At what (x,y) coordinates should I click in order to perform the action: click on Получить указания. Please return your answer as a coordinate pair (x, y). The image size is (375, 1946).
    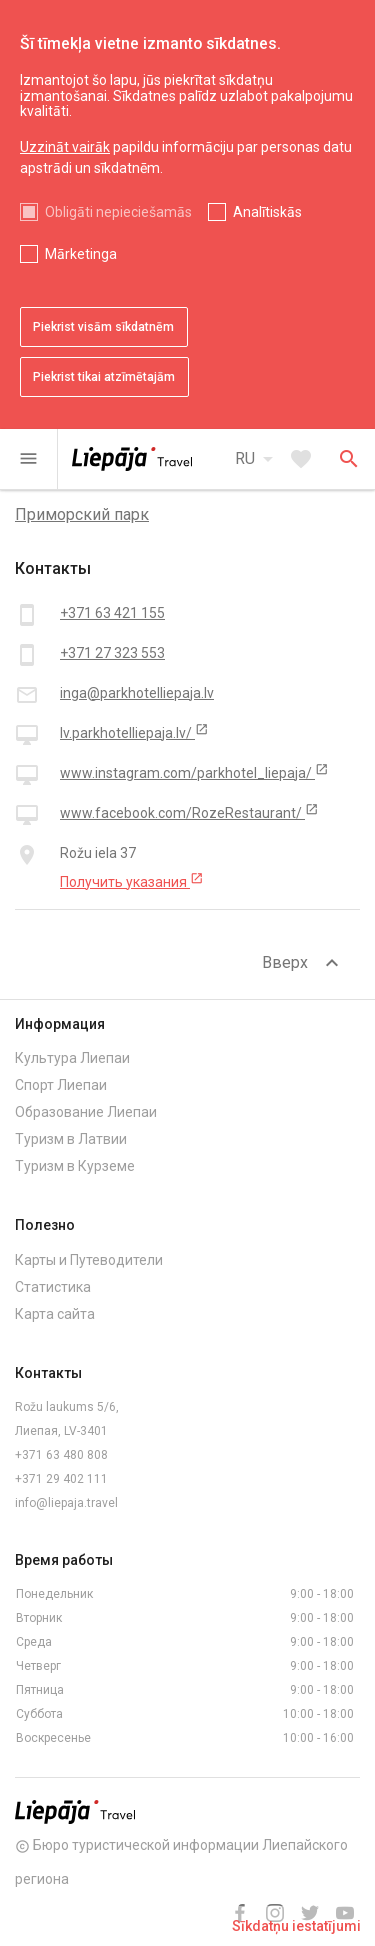
    Looking at the image, I should click on (132, 881).